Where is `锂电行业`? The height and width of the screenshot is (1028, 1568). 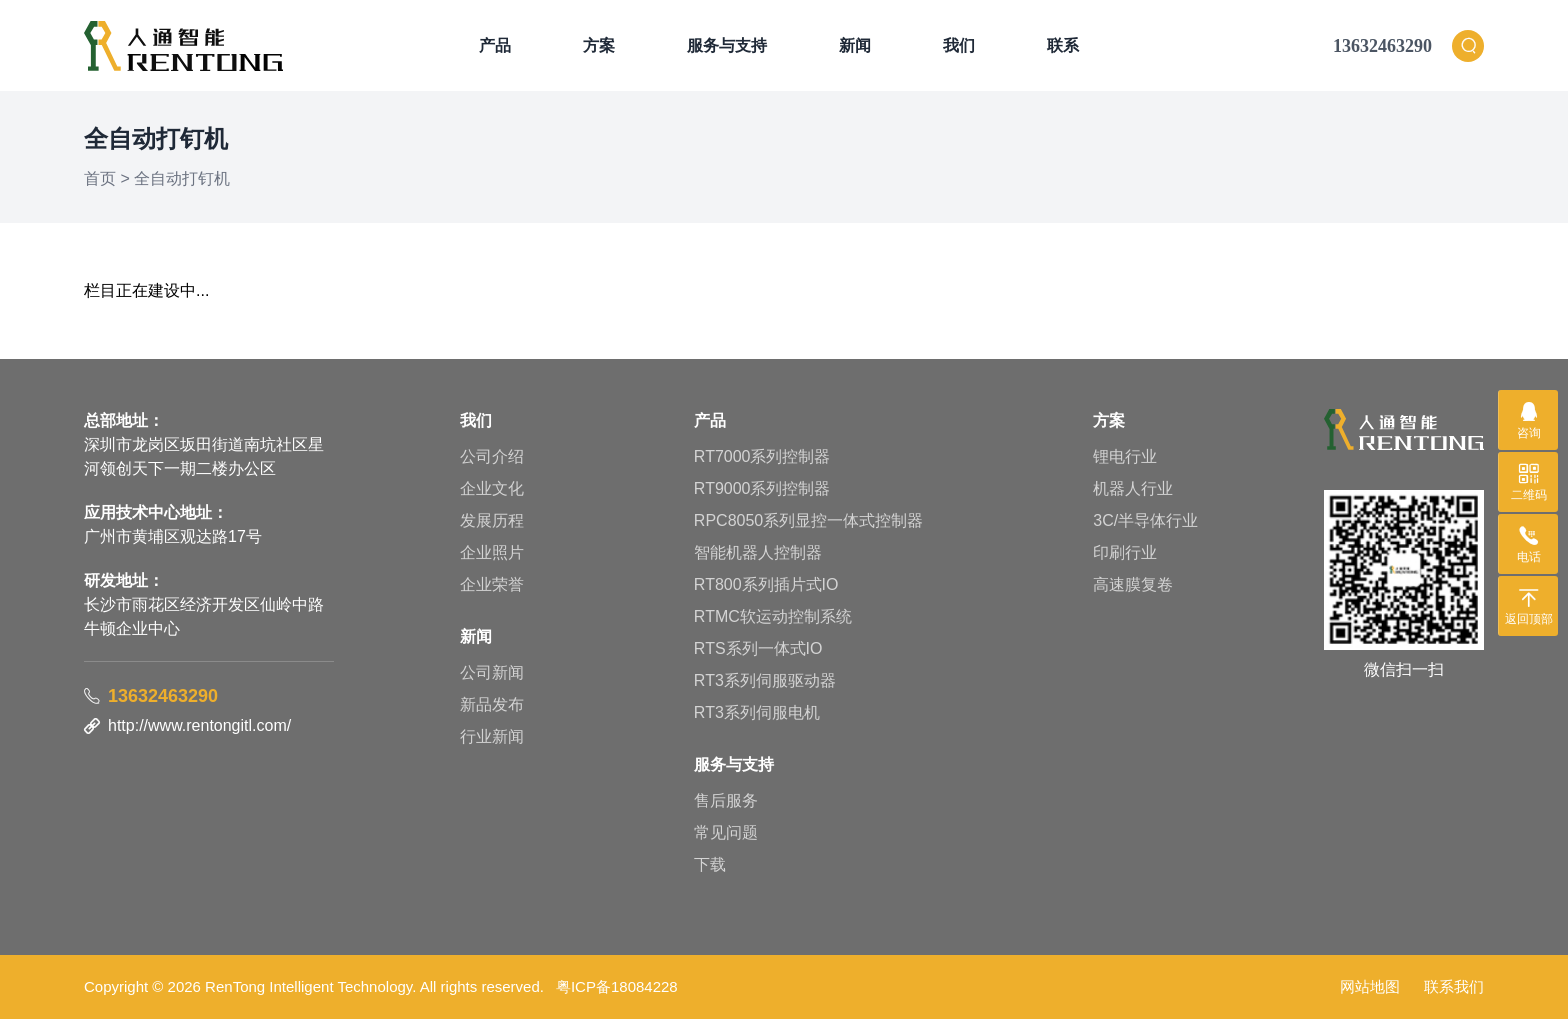
锂电行业 is located at coordinates (1125, 465).